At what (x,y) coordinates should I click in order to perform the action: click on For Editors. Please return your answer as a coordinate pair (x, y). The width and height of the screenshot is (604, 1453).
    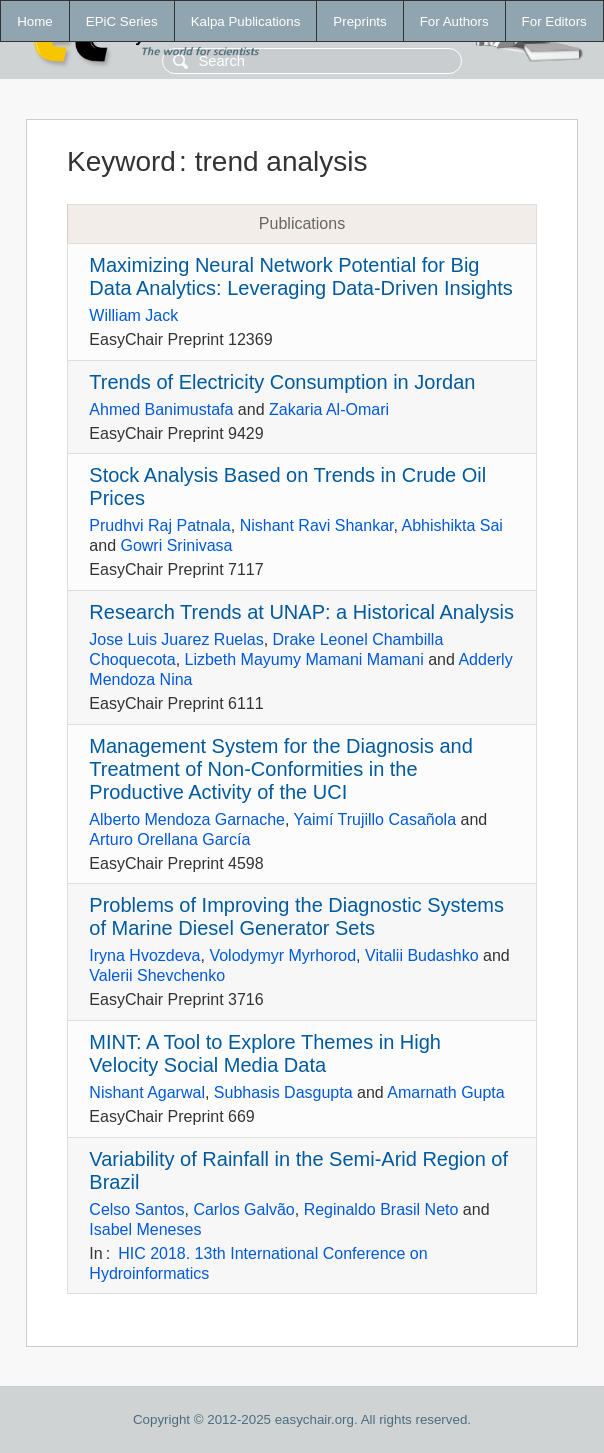
    Looking at the image, I should click on (554, 21).